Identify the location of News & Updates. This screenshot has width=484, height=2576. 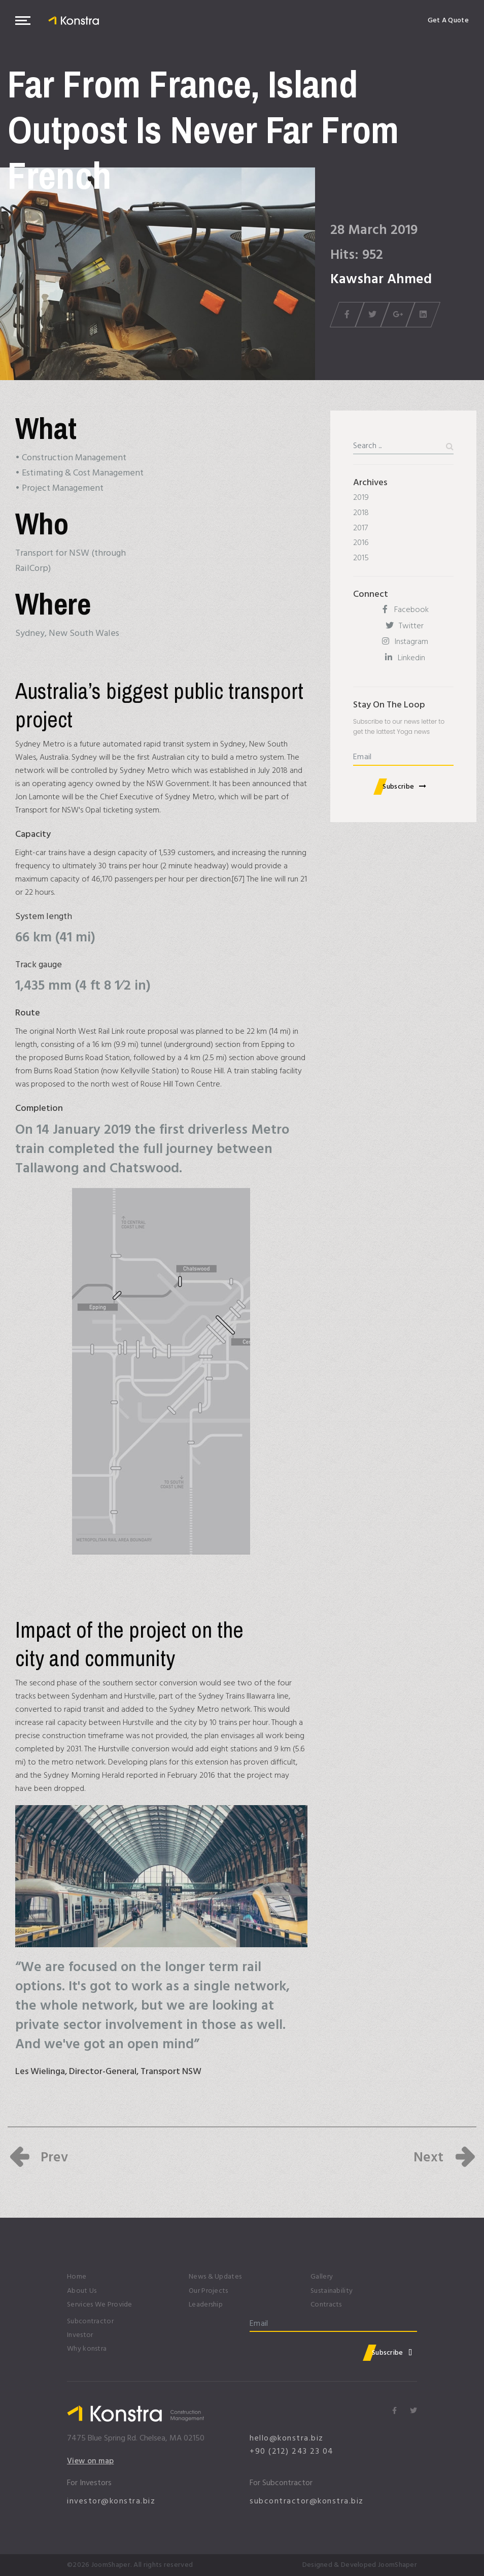
(215, 2277).